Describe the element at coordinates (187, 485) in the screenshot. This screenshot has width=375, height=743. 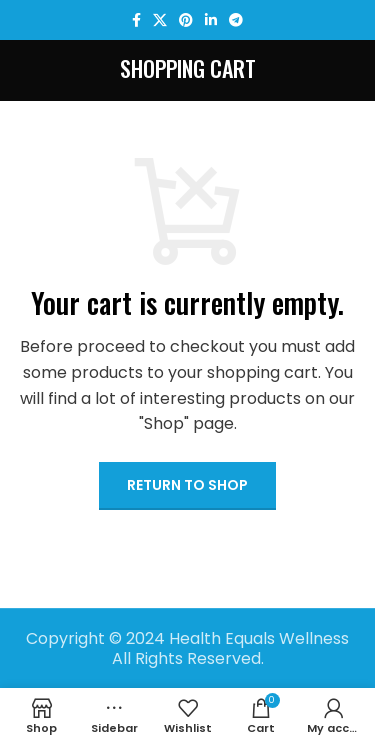
I see `Return to shop` at that location.